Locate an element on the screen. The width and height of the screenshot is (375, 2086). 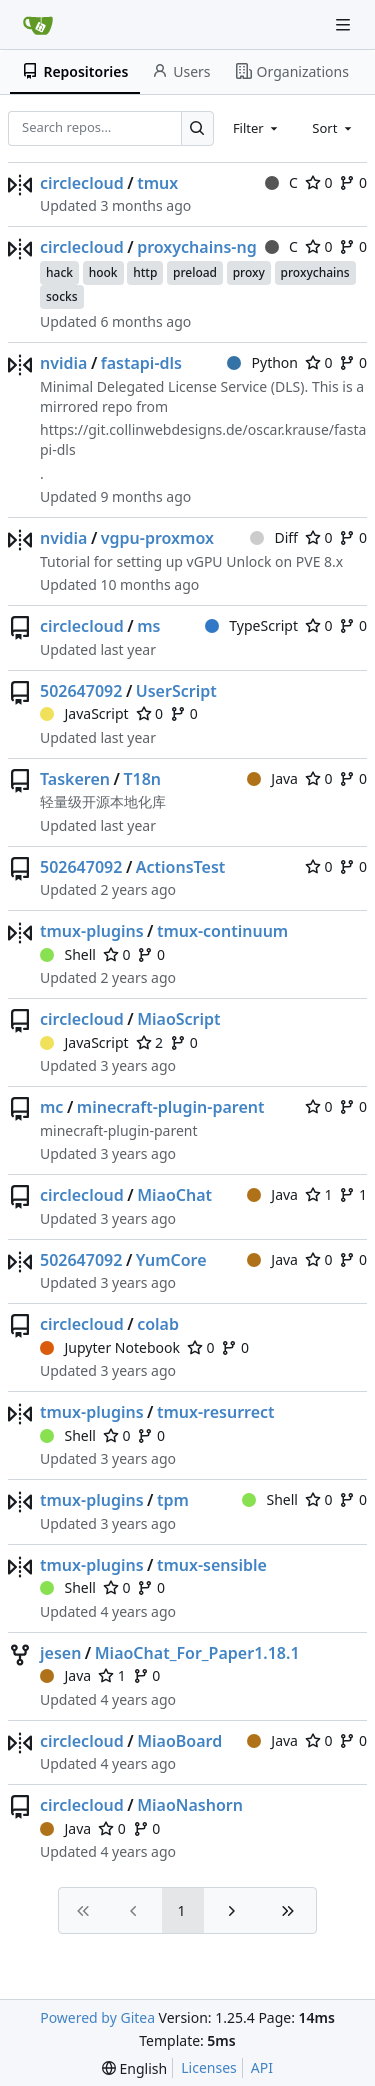
MiaoNashorn is located at coordinates (190, 1805).